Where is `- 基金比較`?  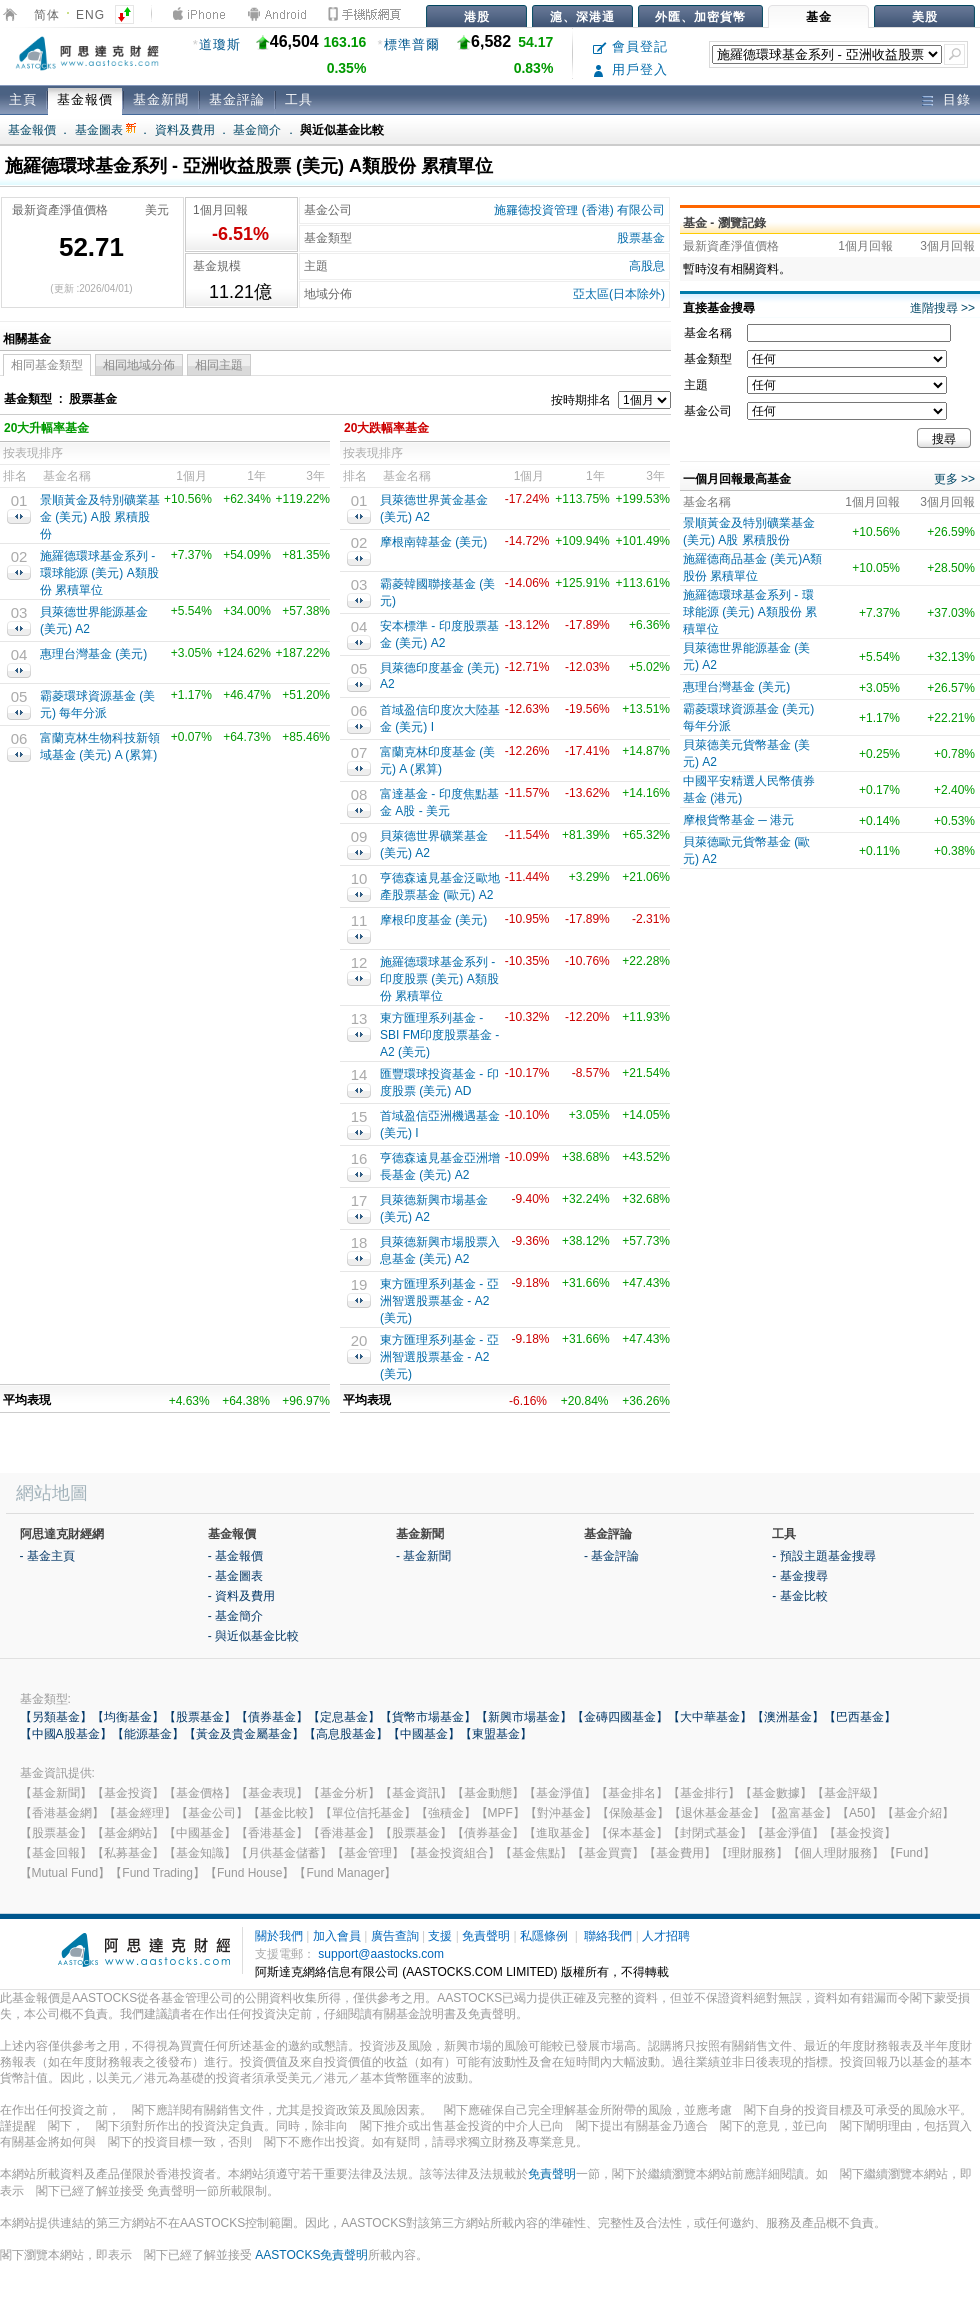 - 基金比較 is located at coordinates (799, 1596).